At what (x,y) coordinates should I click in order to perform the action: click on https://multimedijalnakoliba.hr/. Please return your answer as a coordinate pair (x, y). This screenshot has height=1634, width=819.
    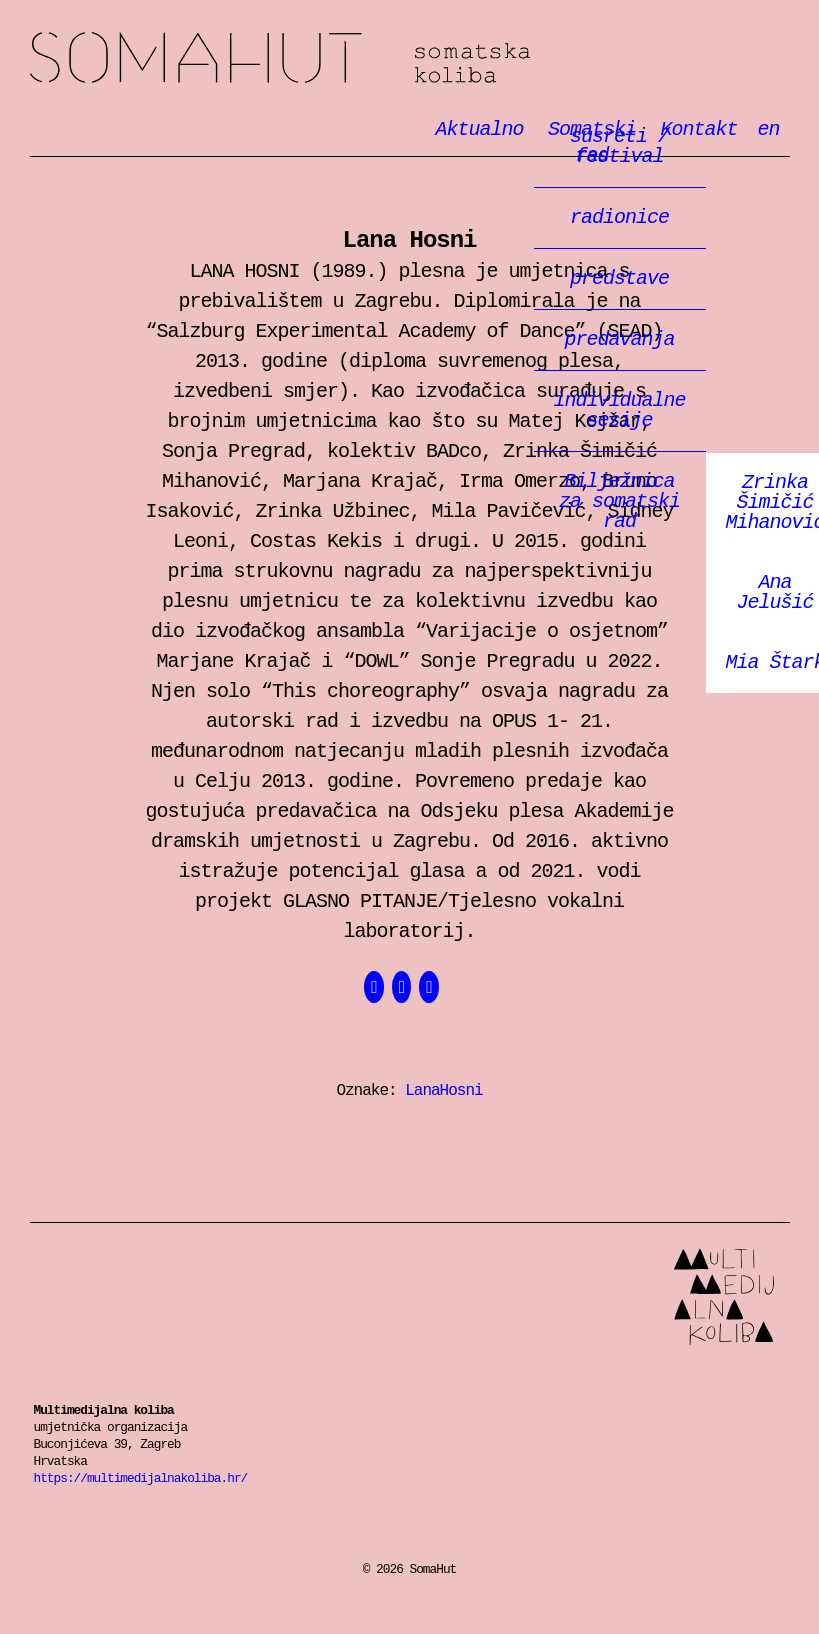
    Looking at the image, I should click on (141, 1478).